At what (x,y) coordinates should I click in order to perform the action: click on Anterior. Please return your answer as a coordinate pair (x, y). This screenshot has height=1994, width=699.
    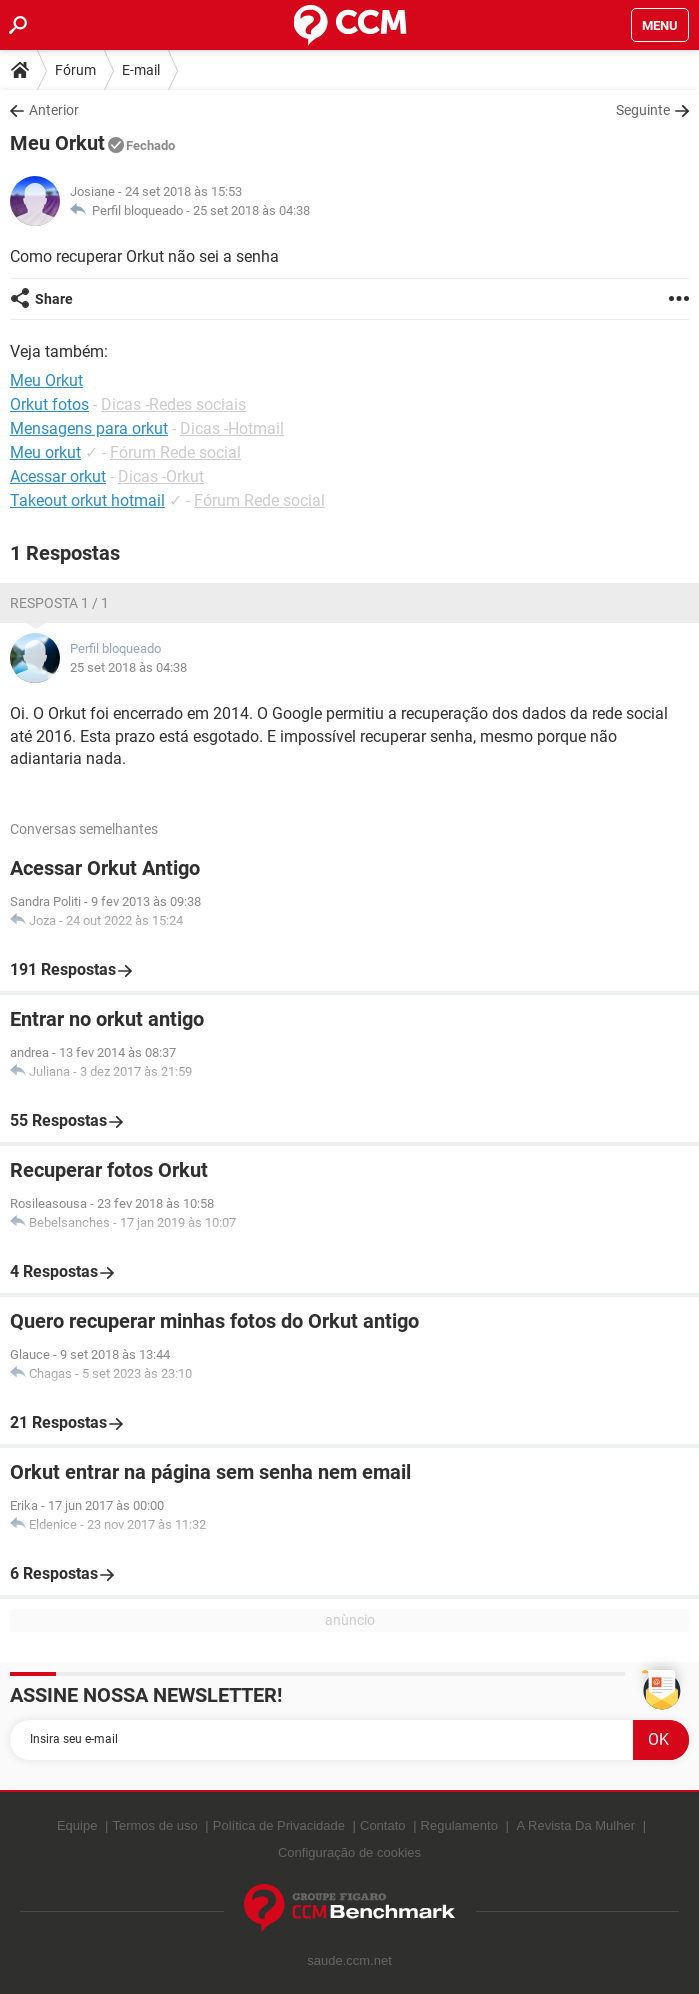
    Looking at the image, I should click on (54, 110).